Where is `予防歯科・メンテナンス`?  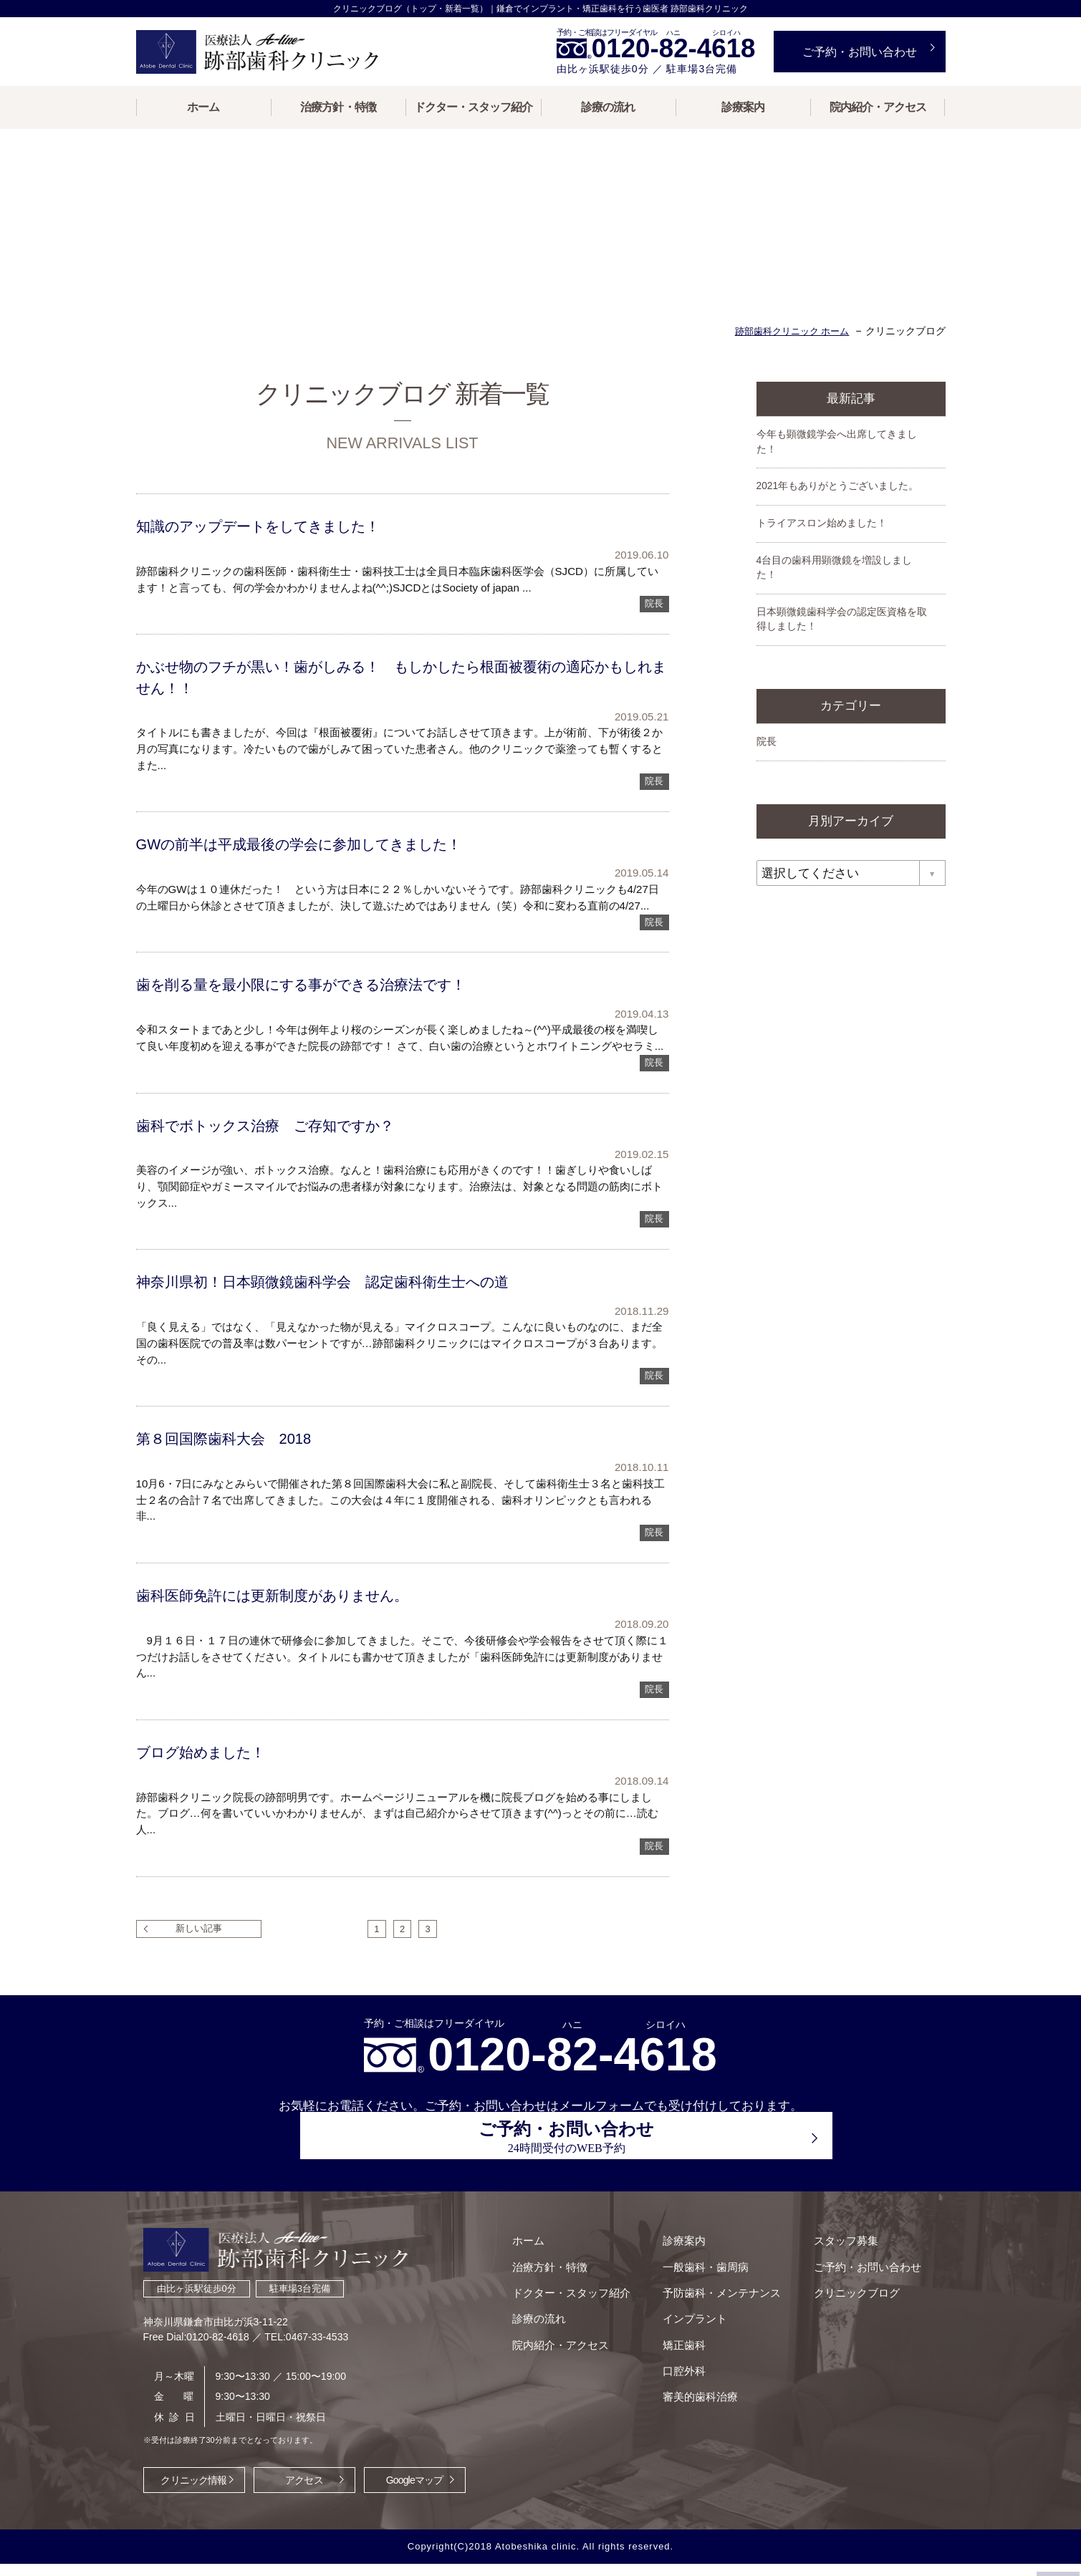
予防歯科・メンテナンス is located at coordinates (714, 2294).